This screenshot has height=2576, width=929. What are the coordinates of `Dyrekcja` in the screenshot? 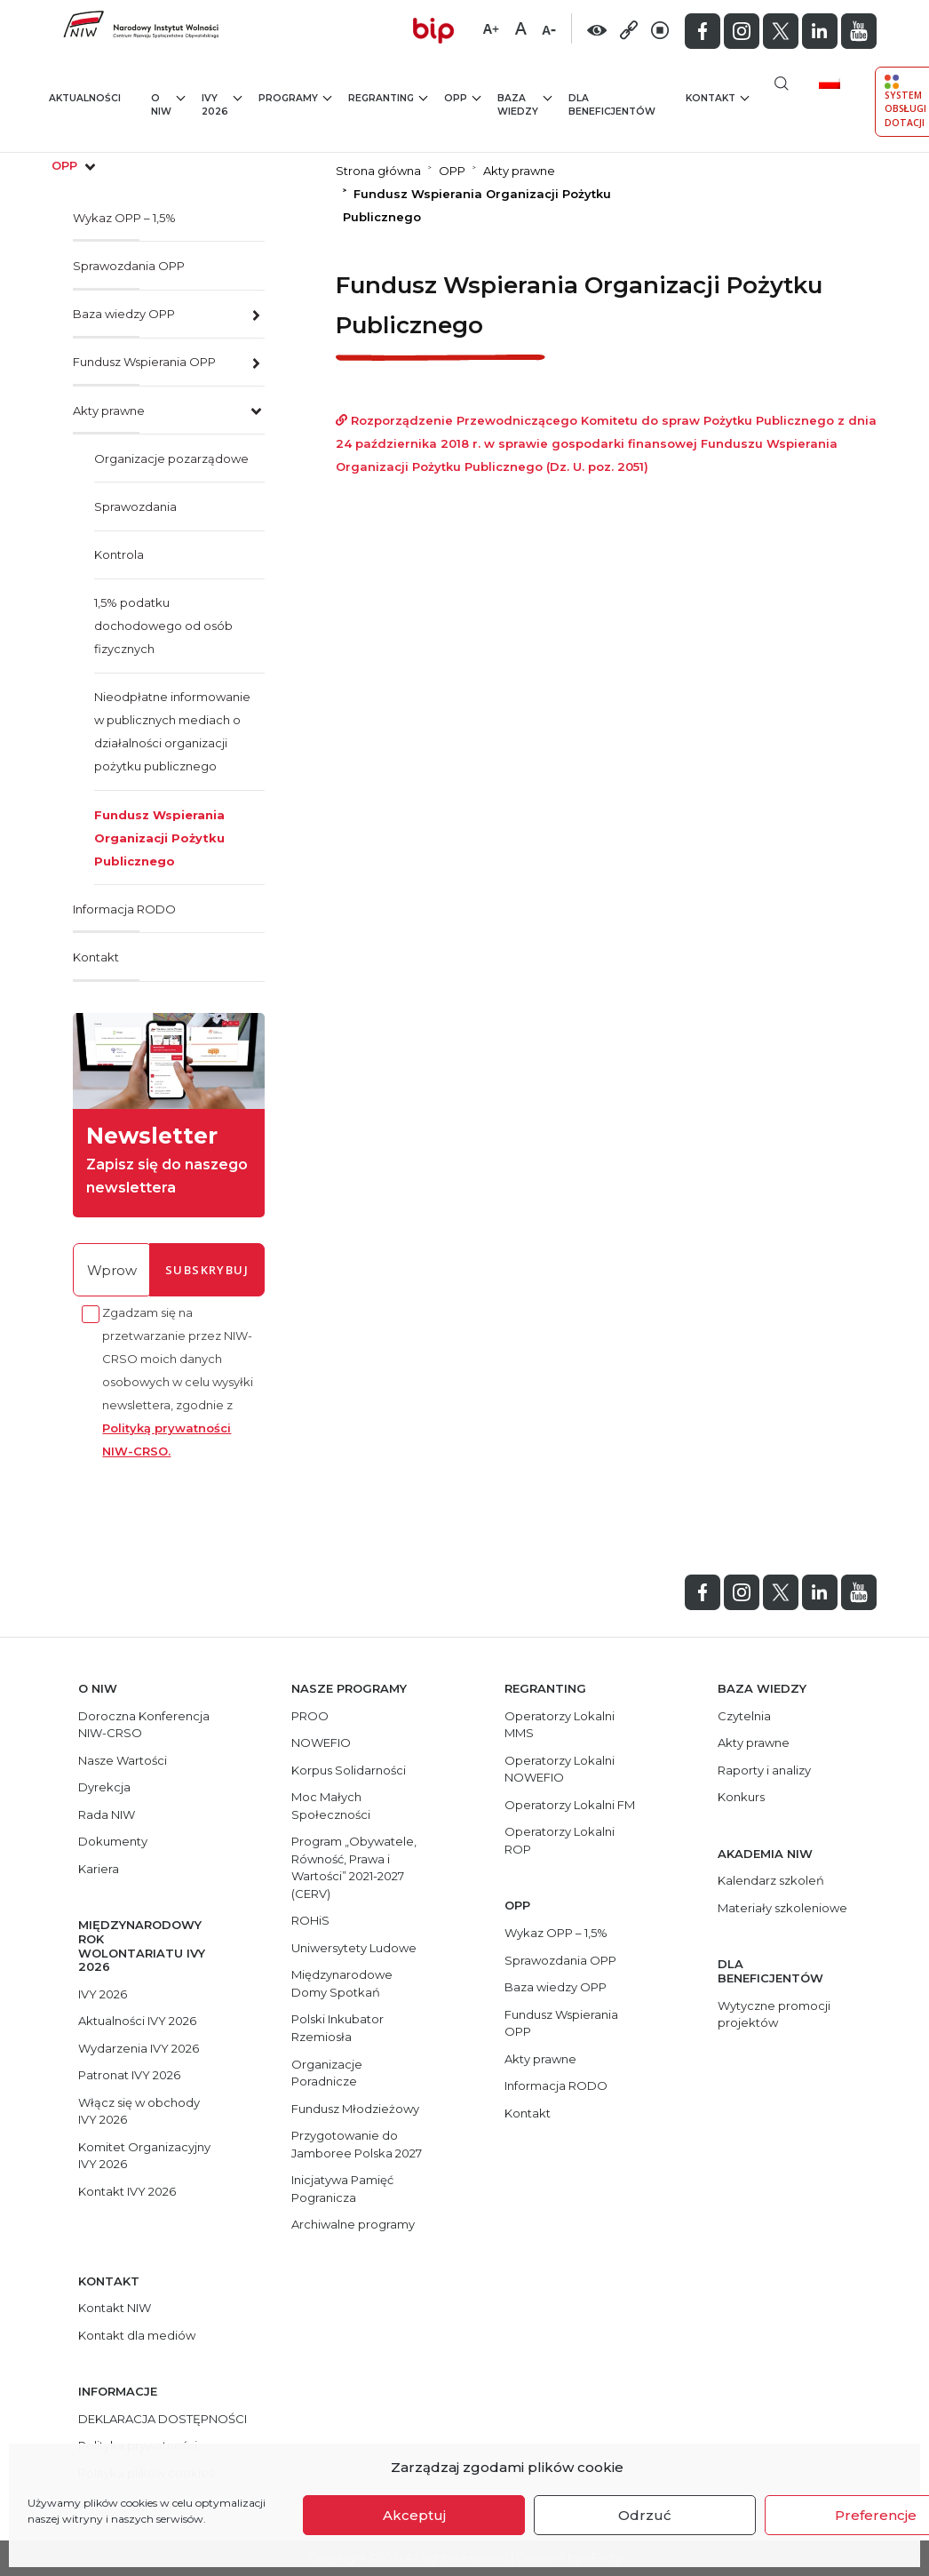 It's located at (104, 1787).